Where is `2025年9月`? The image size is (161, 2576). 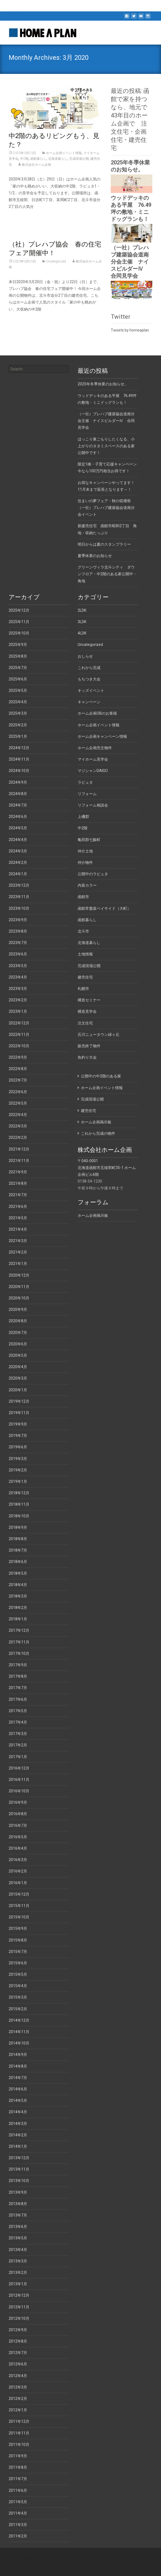 2025年9月 is located at coordinates (18, 644).